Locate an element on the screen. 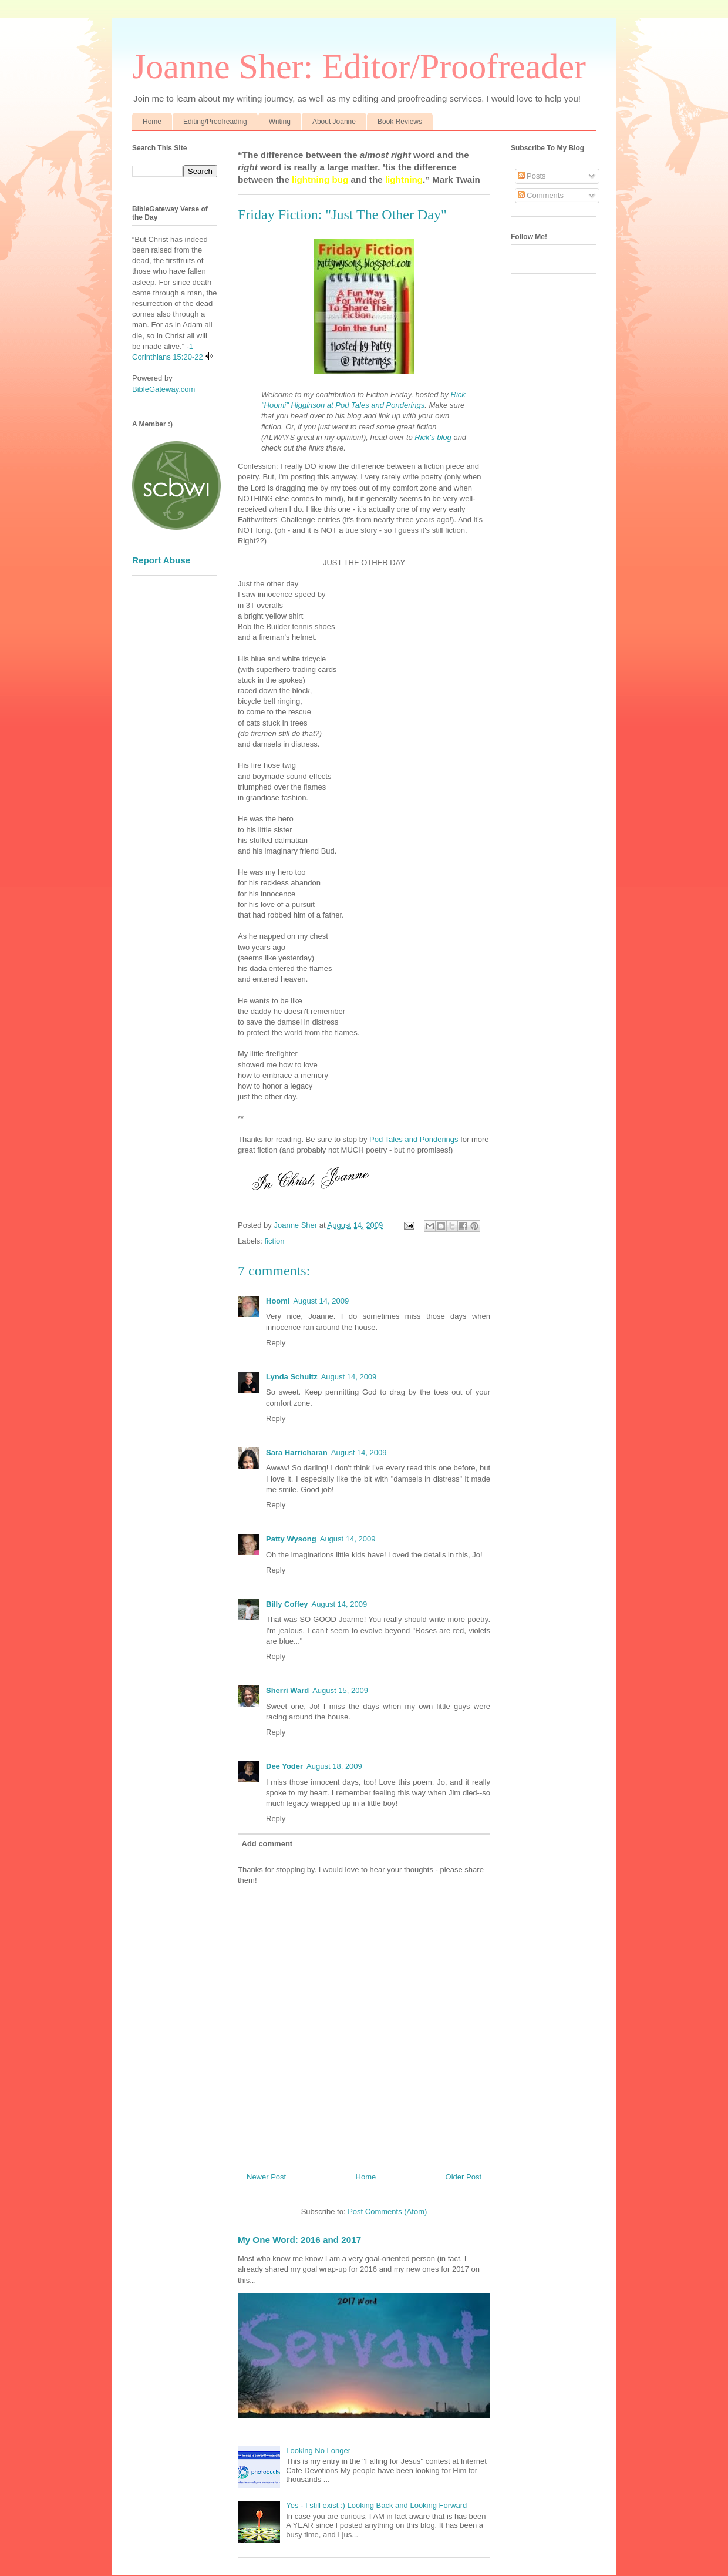 The width and height of the screenshot is (728, 2576). BibleGateway.com is located at coordinates (163, 389).